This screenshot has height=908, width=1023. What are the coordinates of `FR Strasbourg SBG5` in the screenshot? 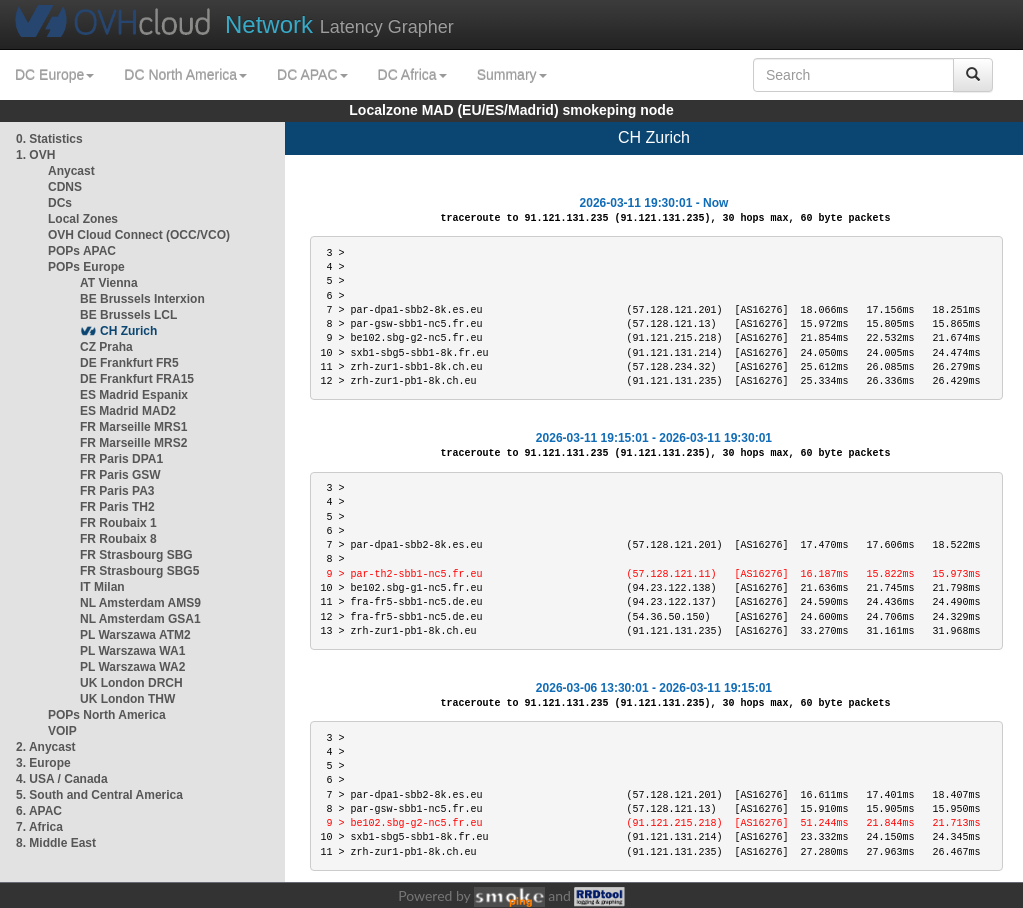 It's located at (139, 571).